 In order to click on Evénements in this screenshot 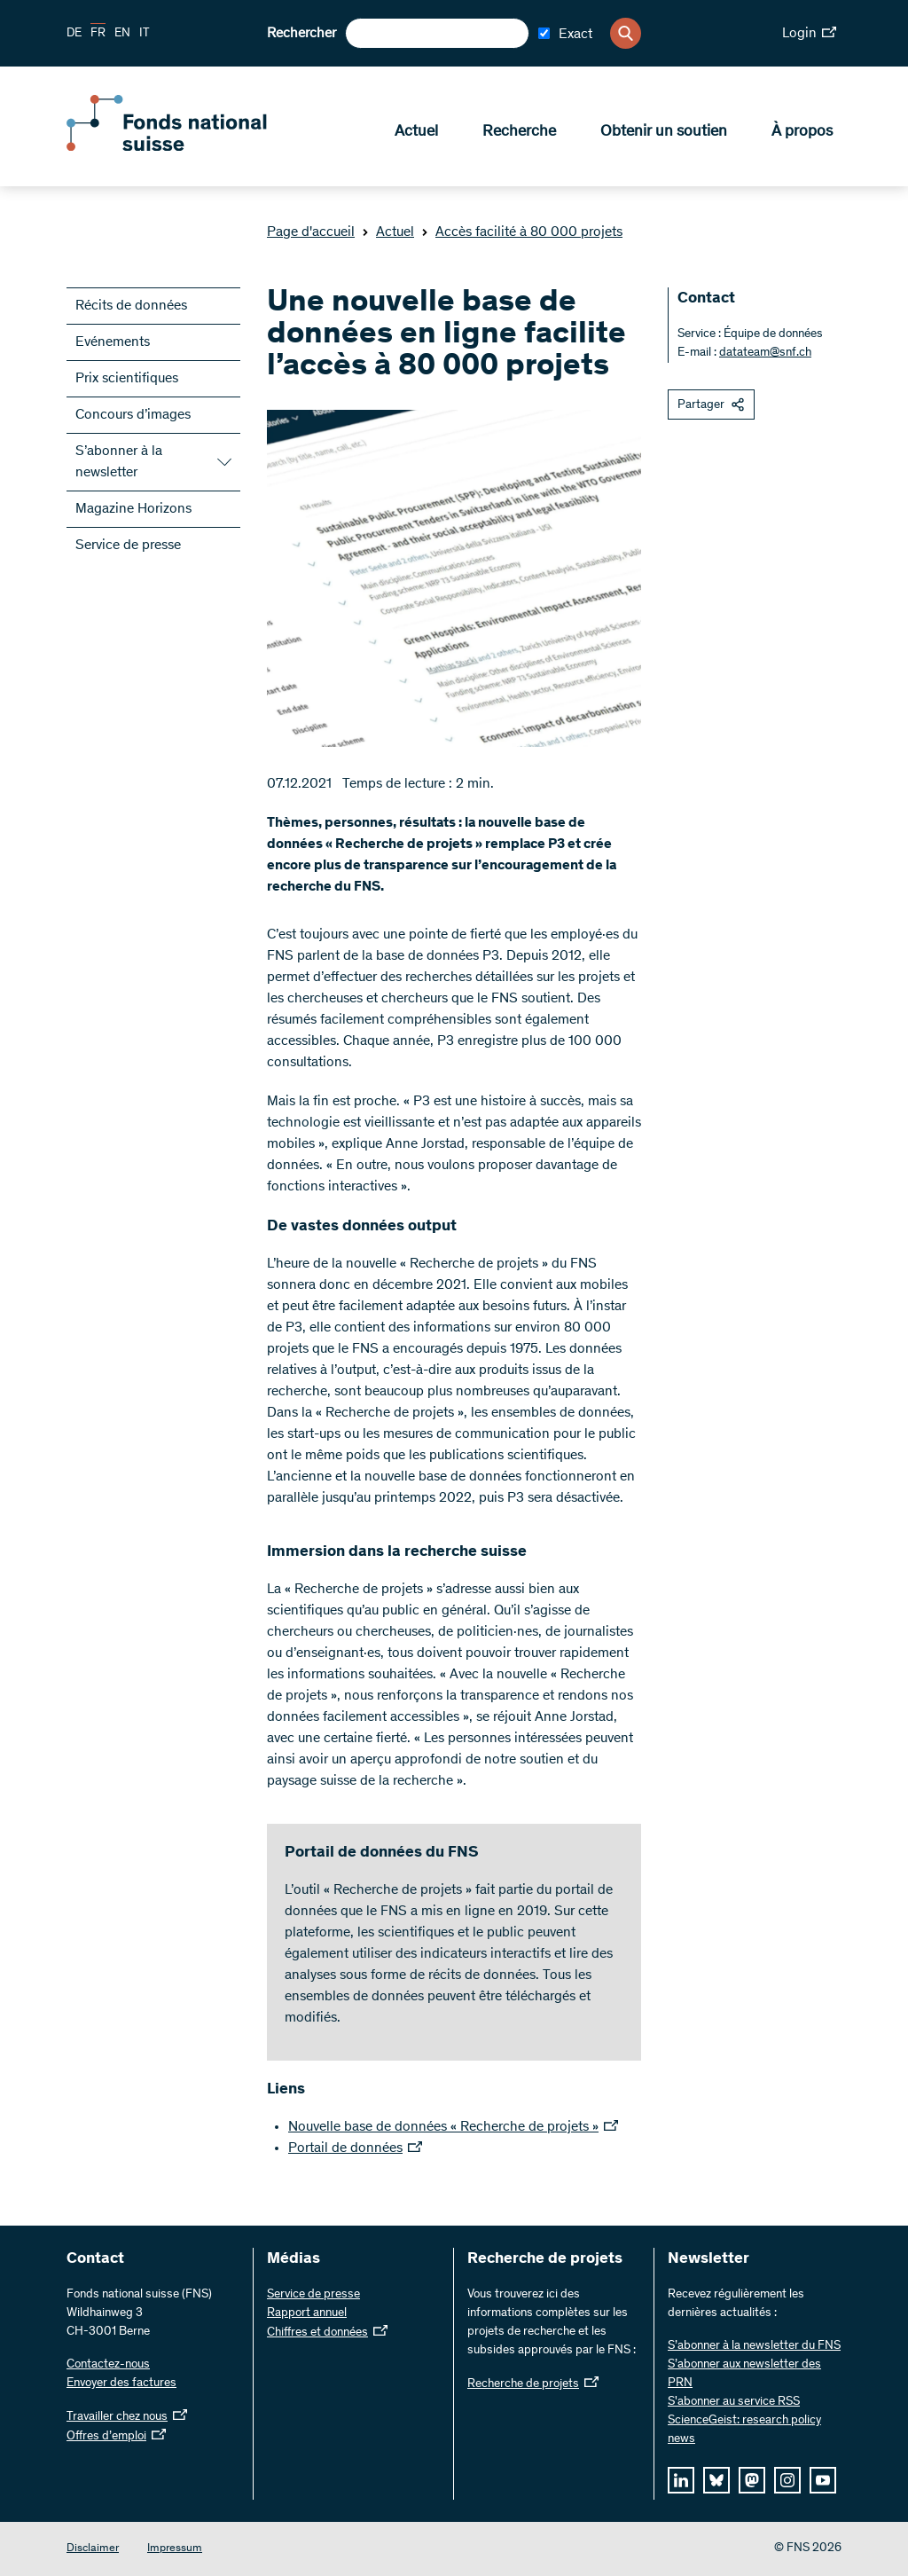, I will do `click(112, 342)`.